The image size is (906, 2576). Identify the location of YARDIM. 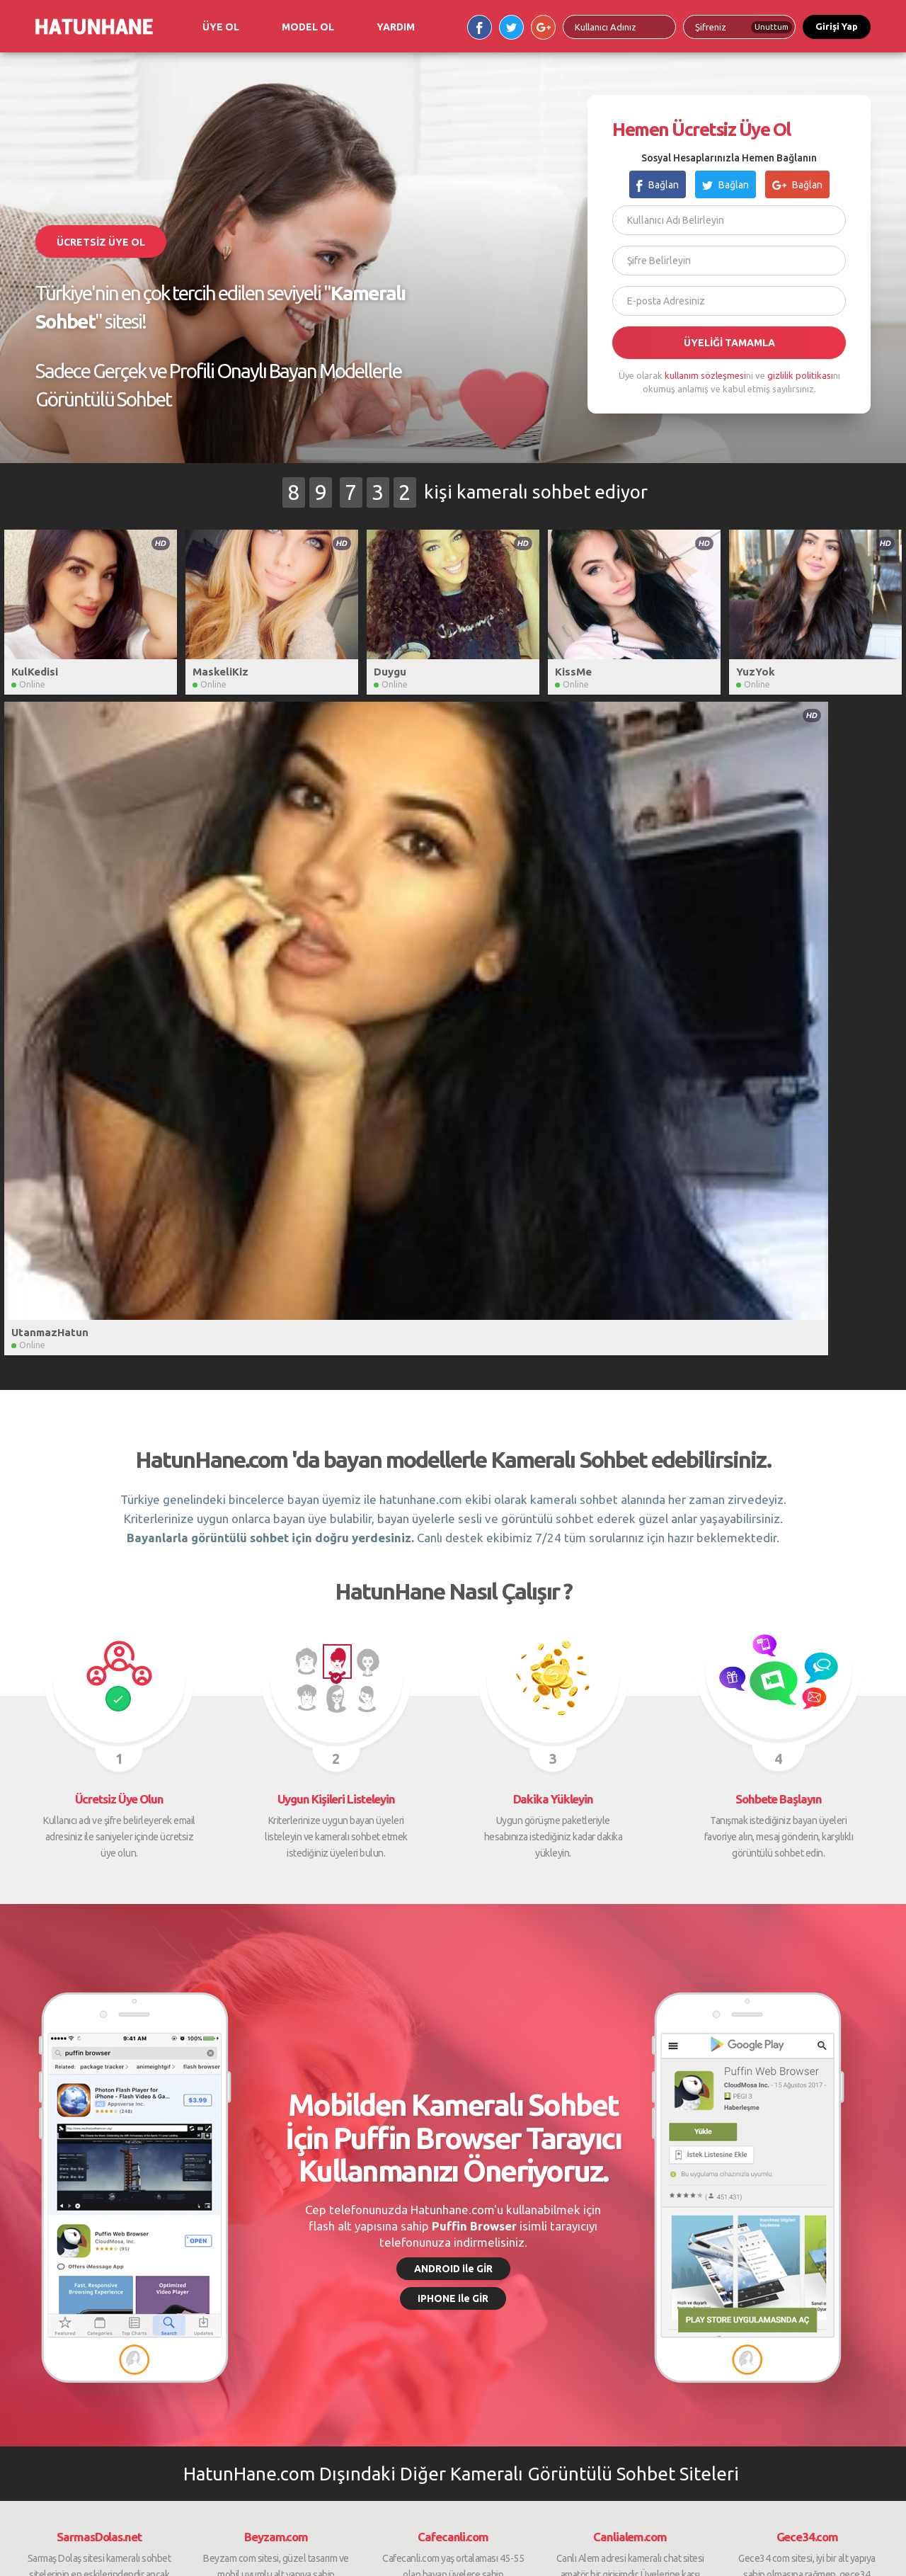
(396, 27).